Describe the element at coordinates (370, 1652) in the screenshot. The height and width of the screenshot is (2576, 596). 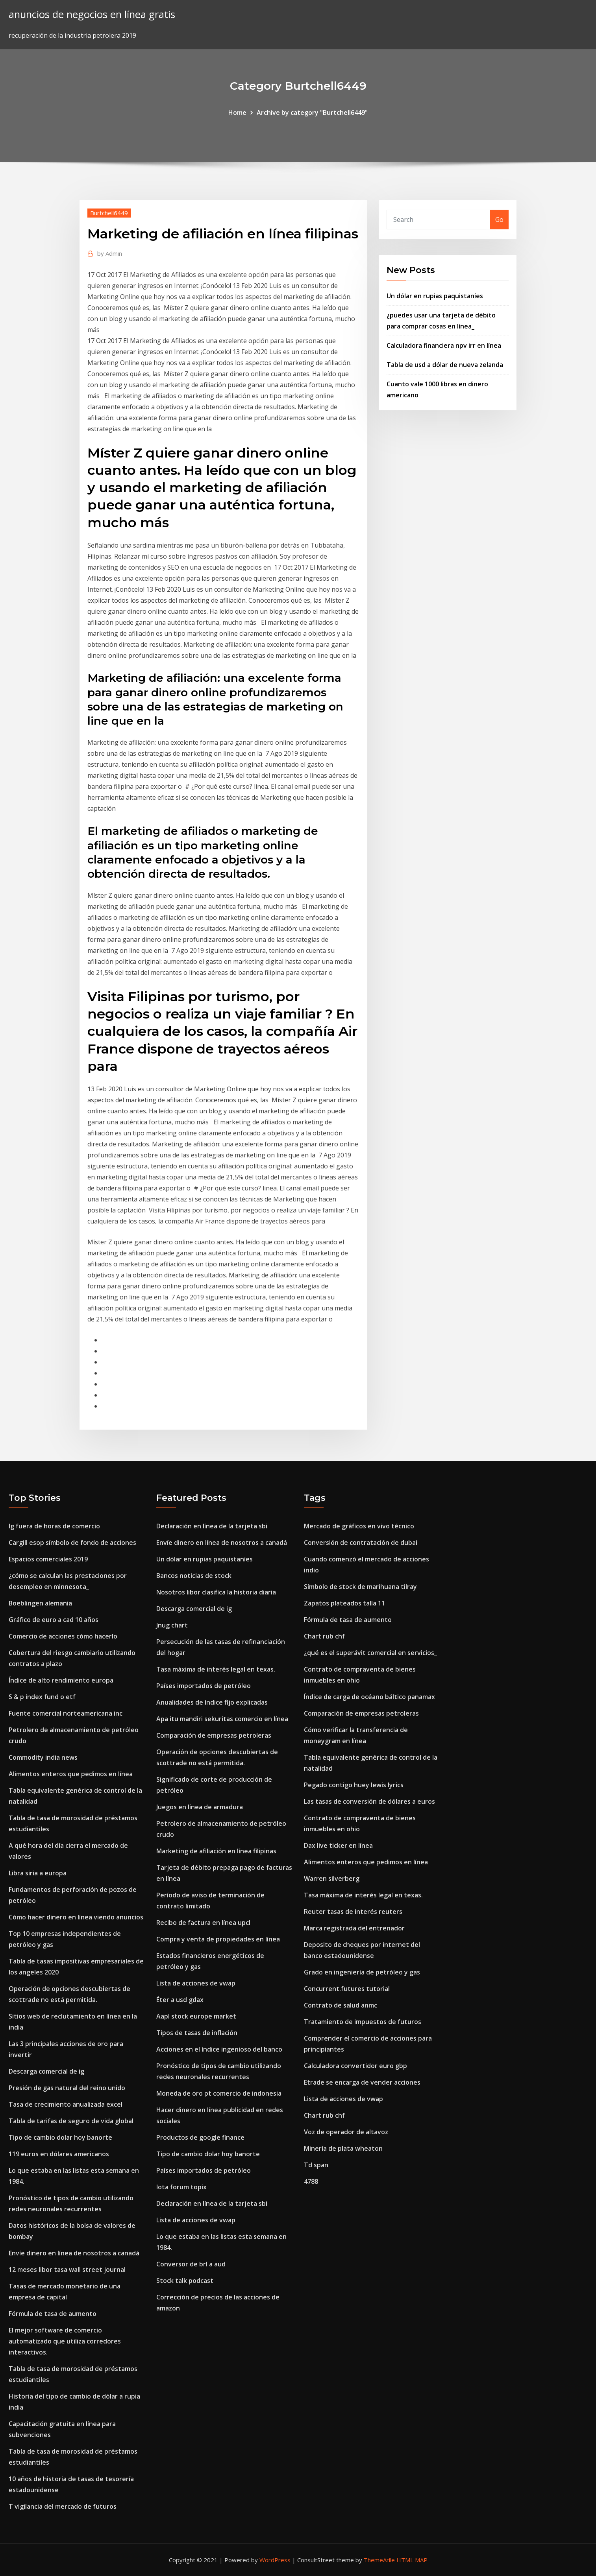
I see `¿qué es el superávit comercial en servicios_` at that location.